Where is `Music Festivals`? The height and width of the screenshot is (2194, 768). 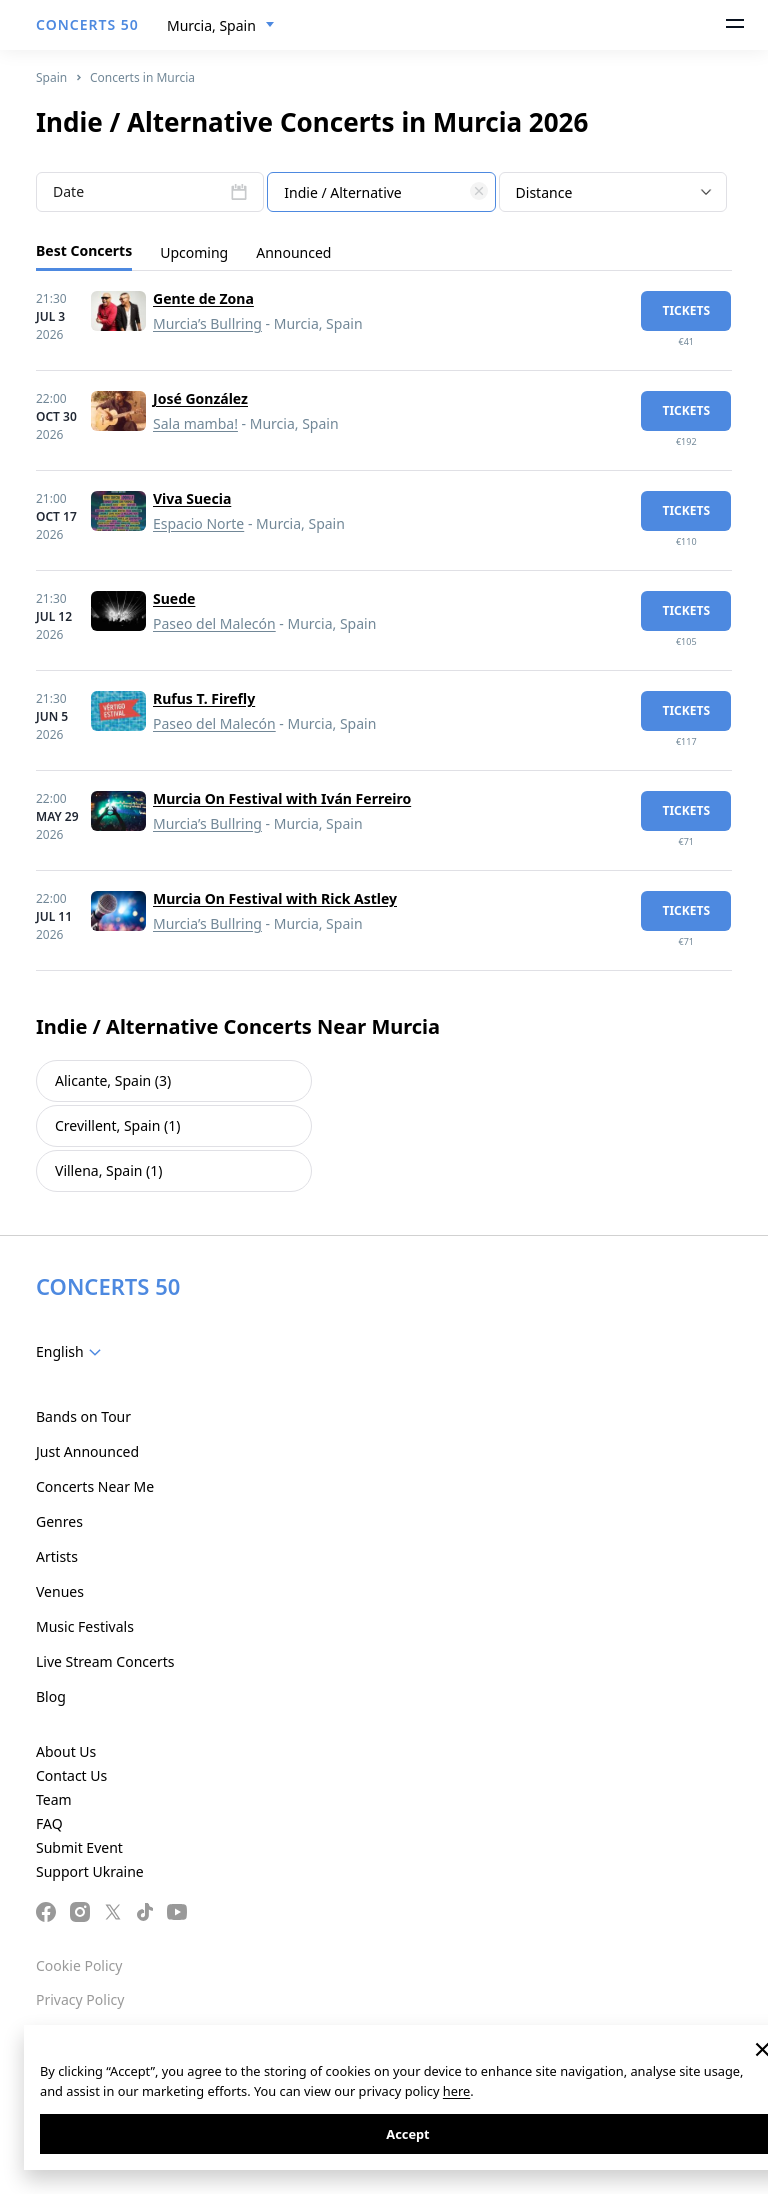 Music Festivals is located at coordinates (85, 1626).